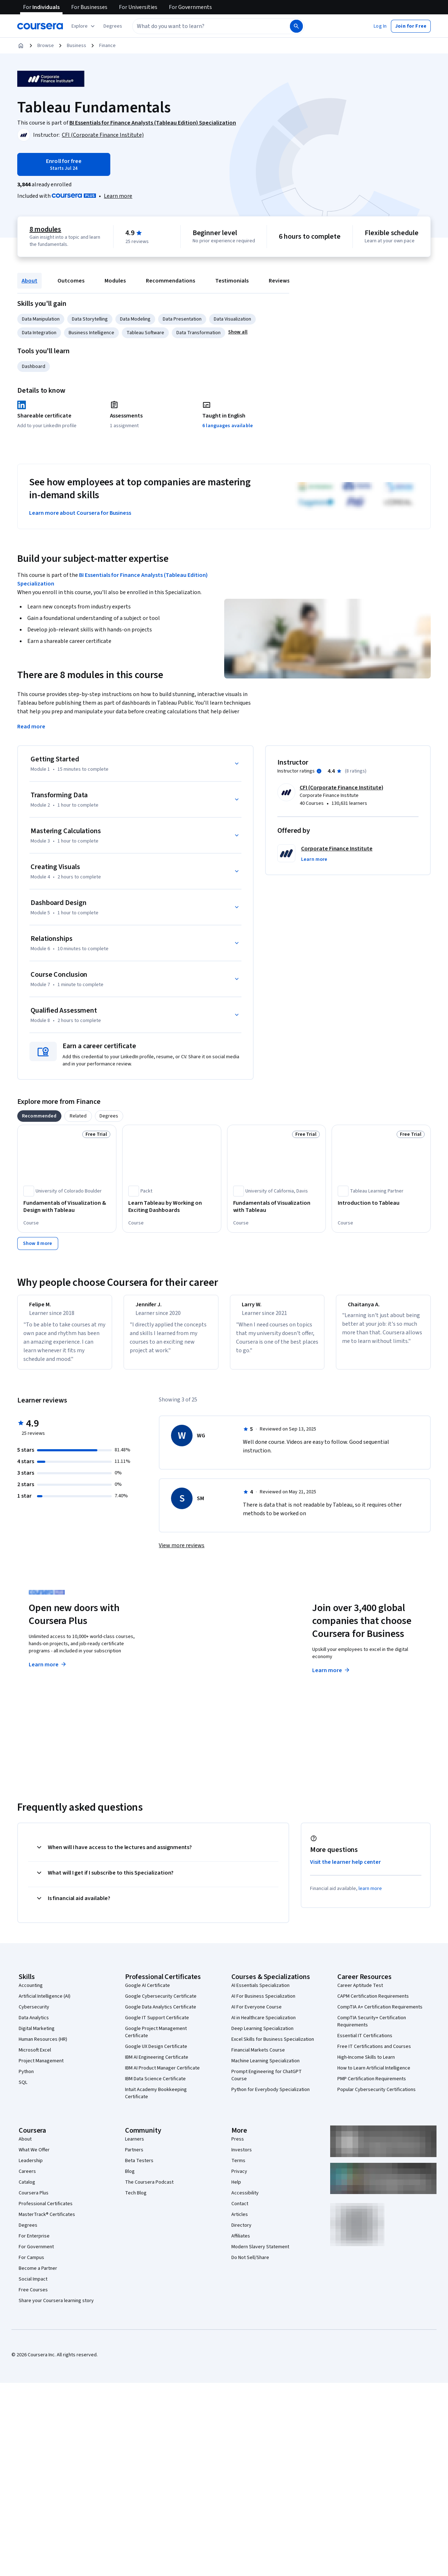 This screenshot has height=2576, width=448. What do you see at coordinates (45, 45) in the screenshot?
I see `Browse` at bounding box center [45, 45].